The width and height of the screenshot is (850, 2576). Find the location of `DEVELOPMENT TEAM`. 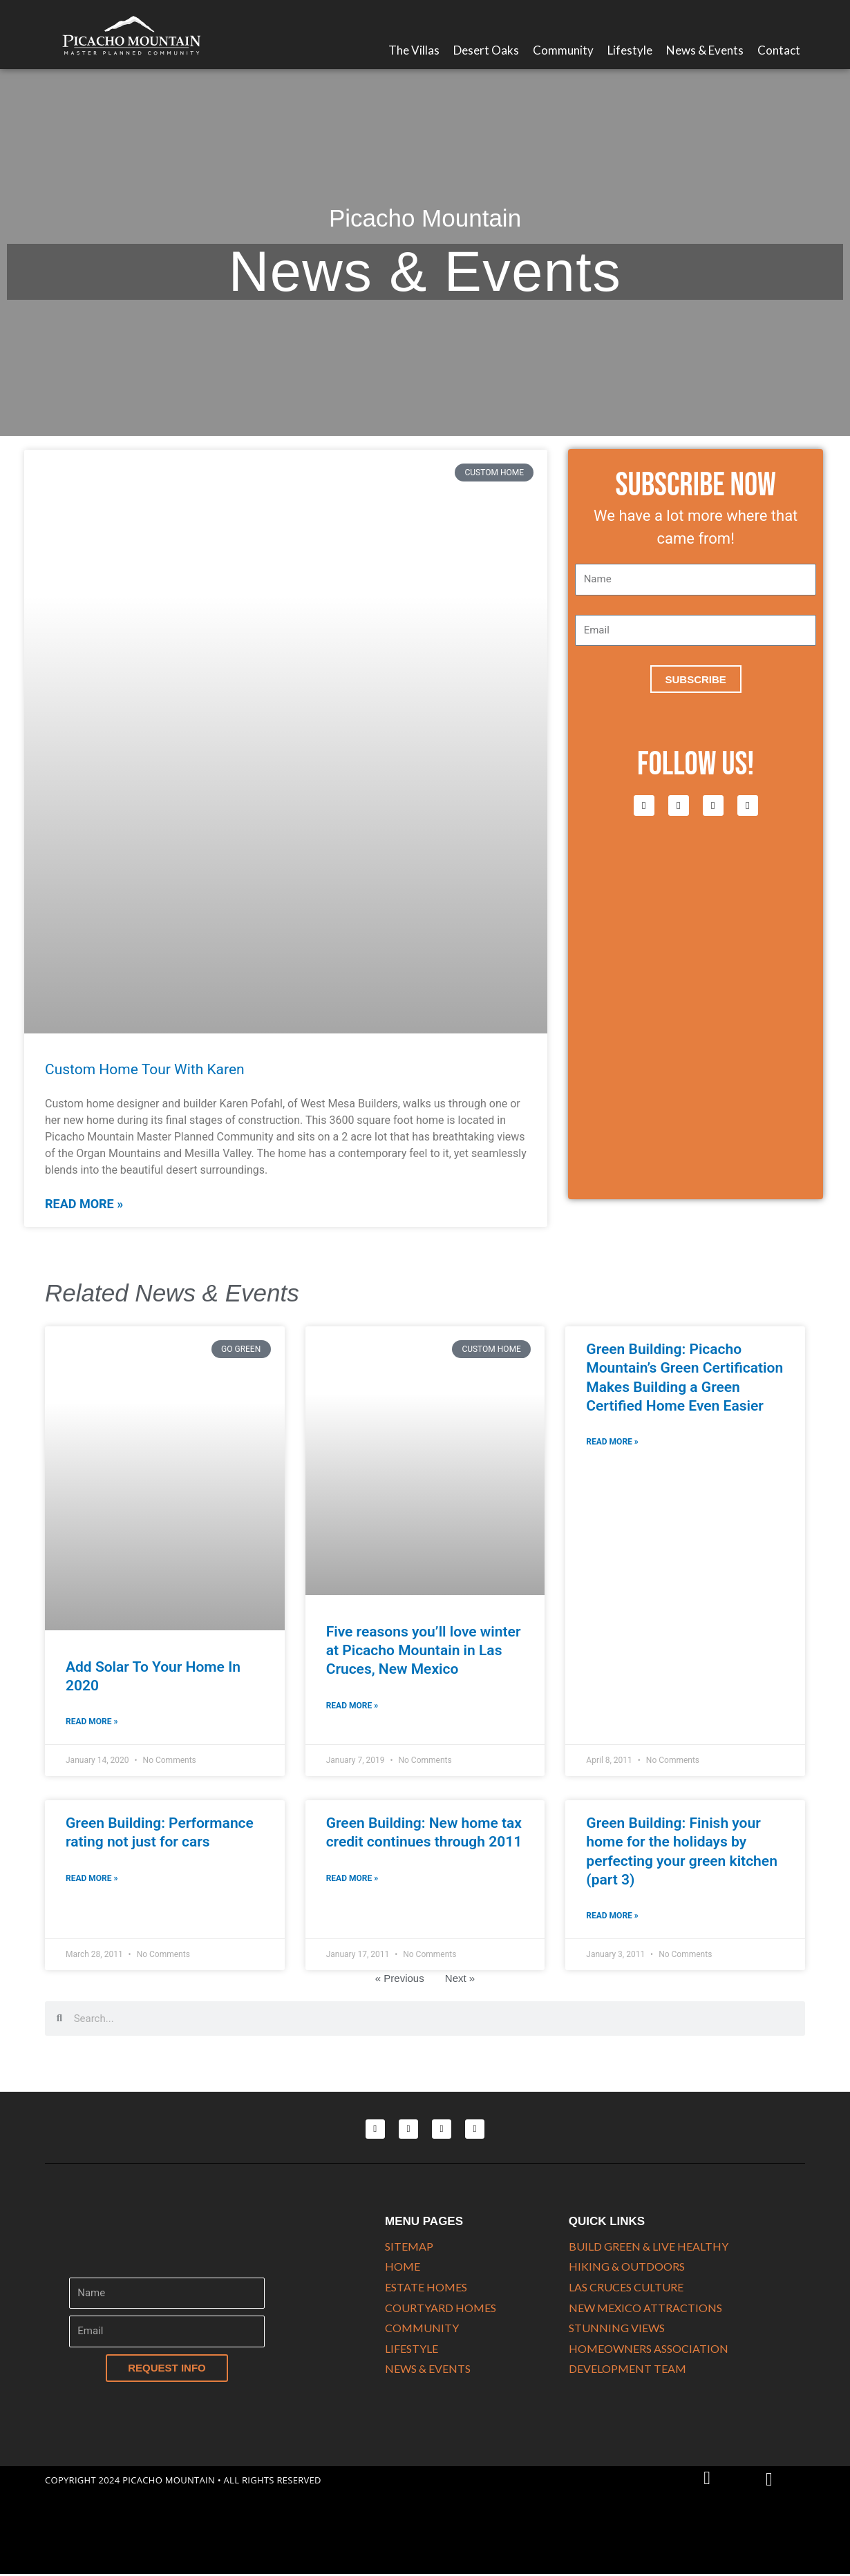

DEVELOPMENT TEAM is located at coordinates (627, 2369).